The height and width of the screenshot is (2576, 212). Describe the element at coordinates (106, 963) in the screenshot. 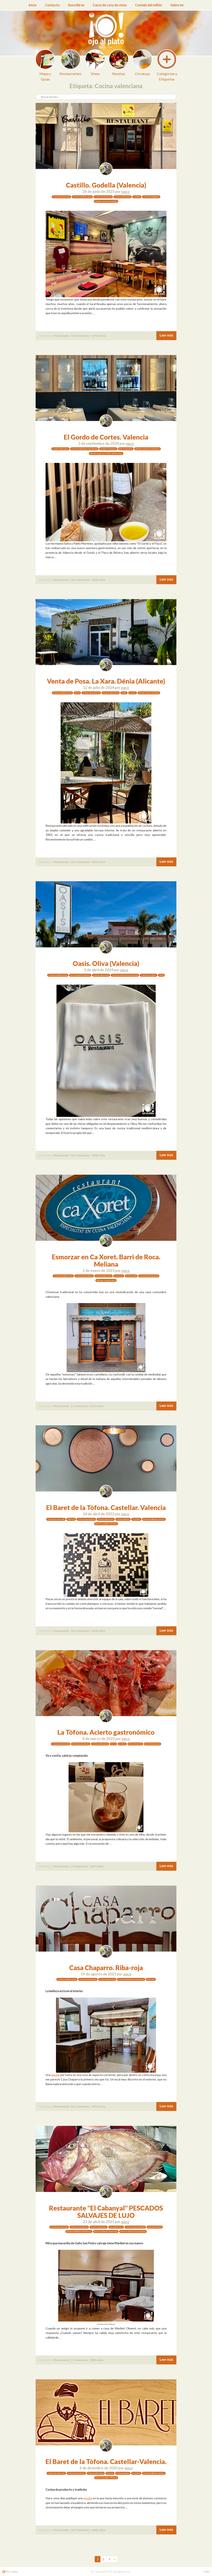

I see `Oasis. Oliva (Valencia)` at that location.